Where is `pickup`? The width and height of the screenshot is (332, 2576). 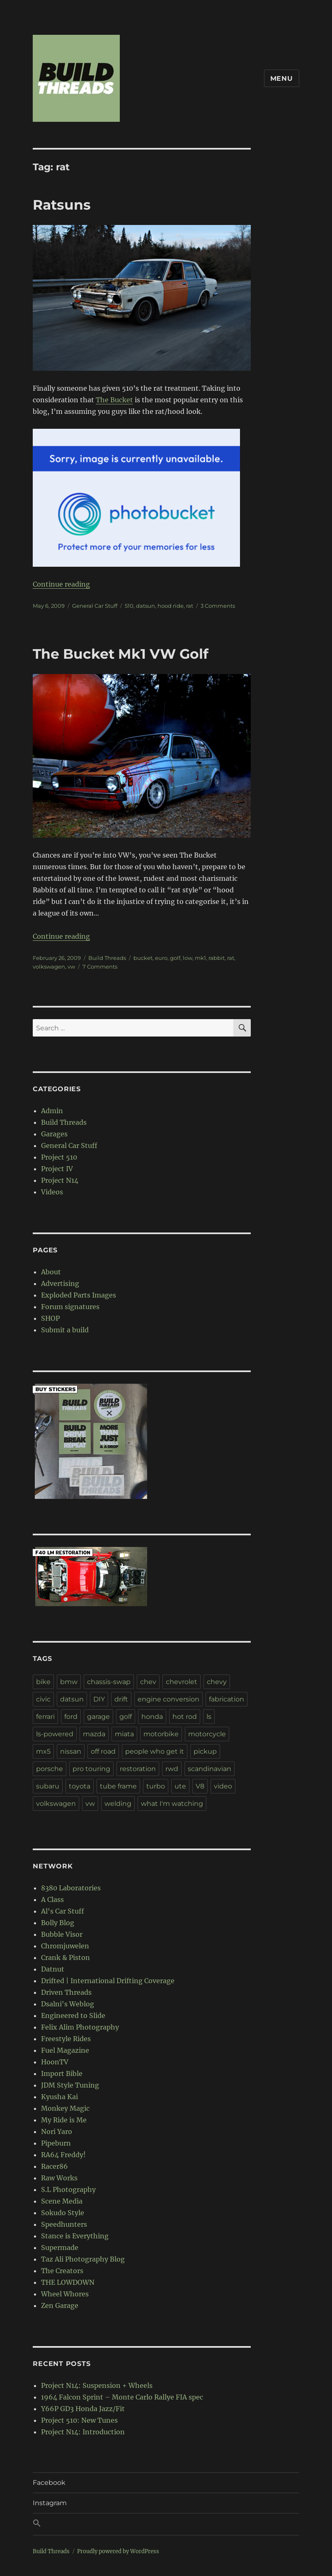
pickup is located at coordinates (205, 1751).